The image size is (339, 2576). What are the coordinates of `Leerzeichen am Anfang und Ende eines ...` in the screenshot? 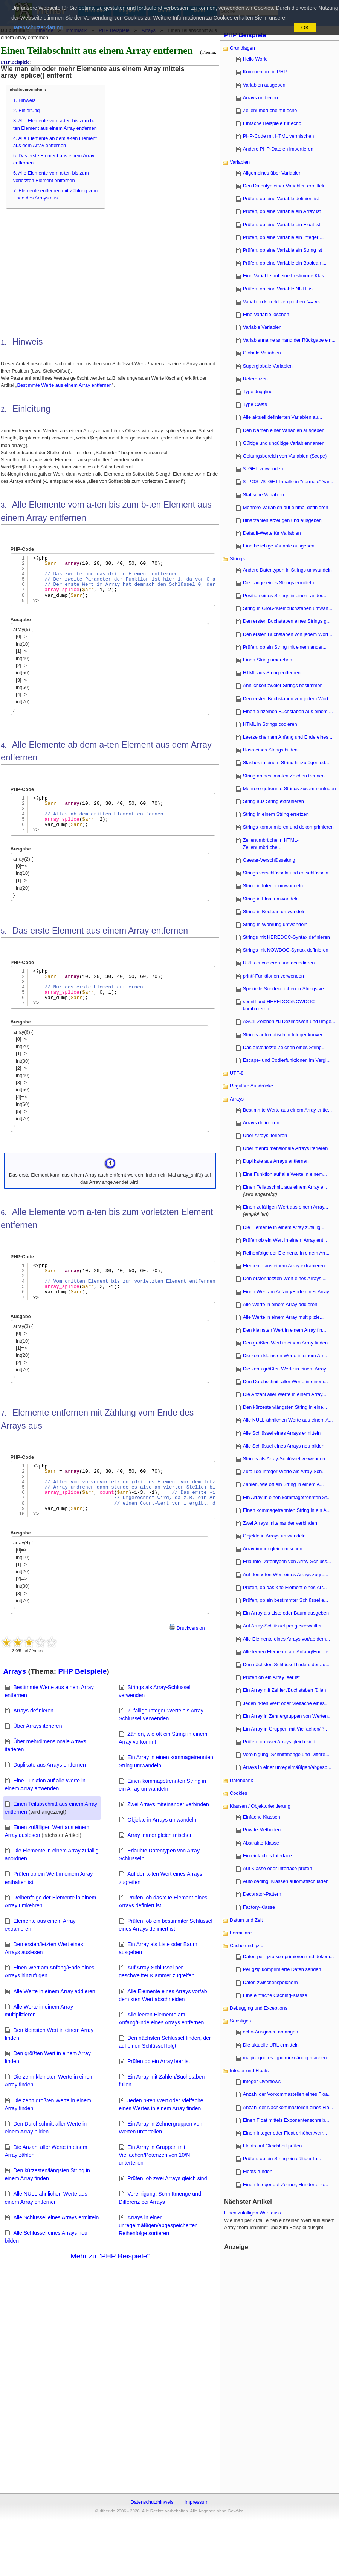 It's located at (288, 737).